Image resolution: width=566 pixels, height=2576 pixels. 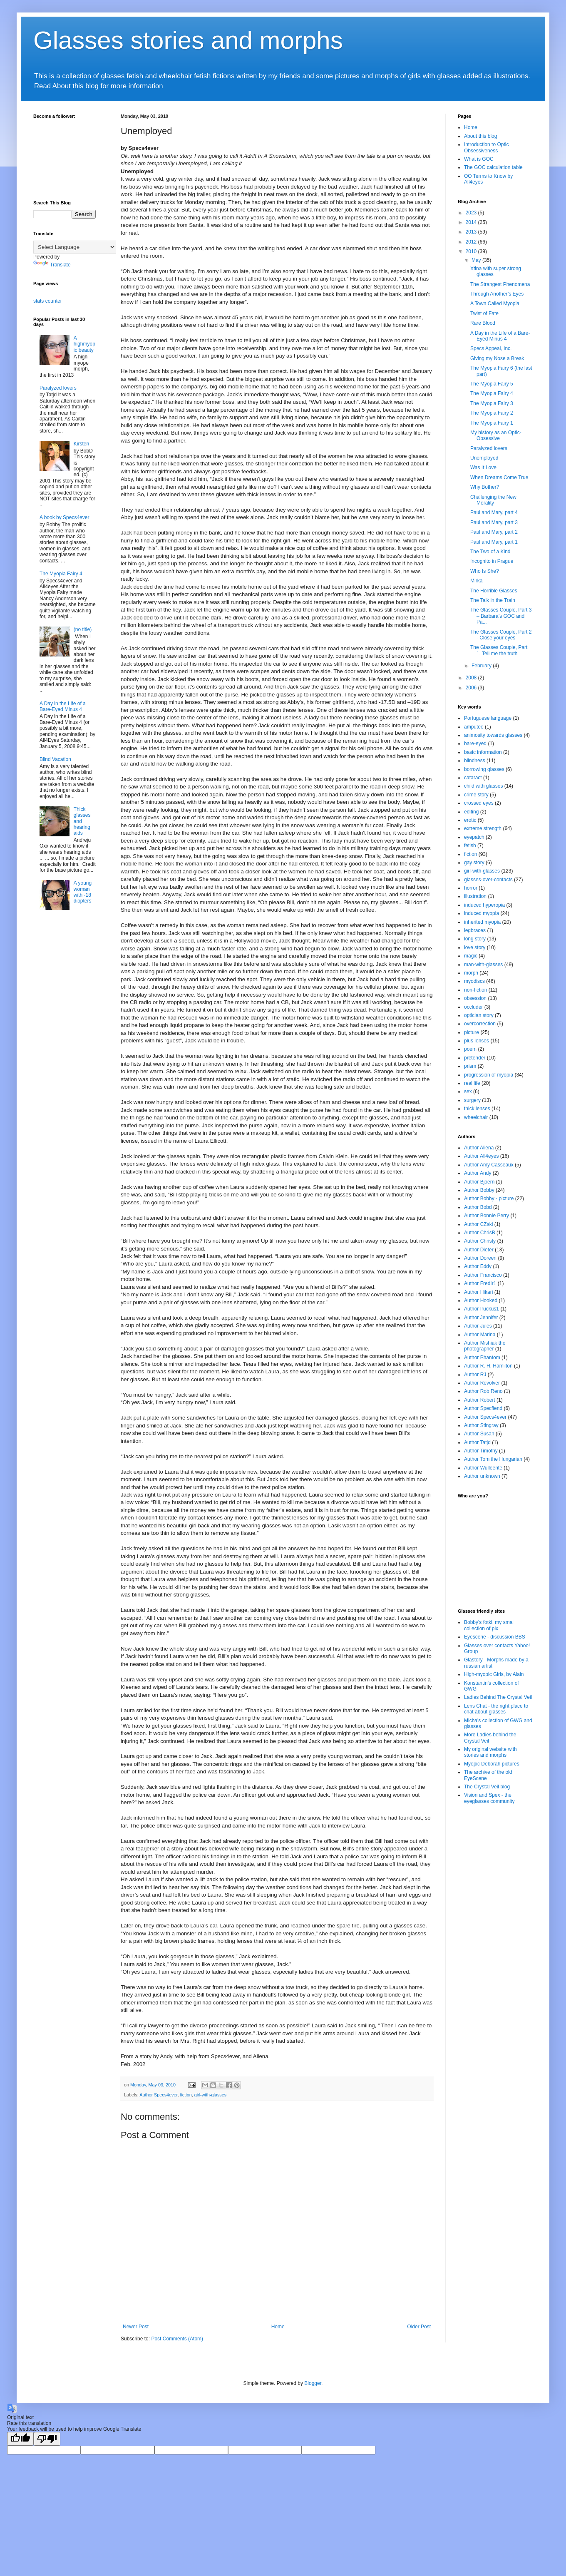 What do you see at coordinates (483, 1391) in the screenshot?
I see `Author Rob Reno` at bounding box center [483, 1391].